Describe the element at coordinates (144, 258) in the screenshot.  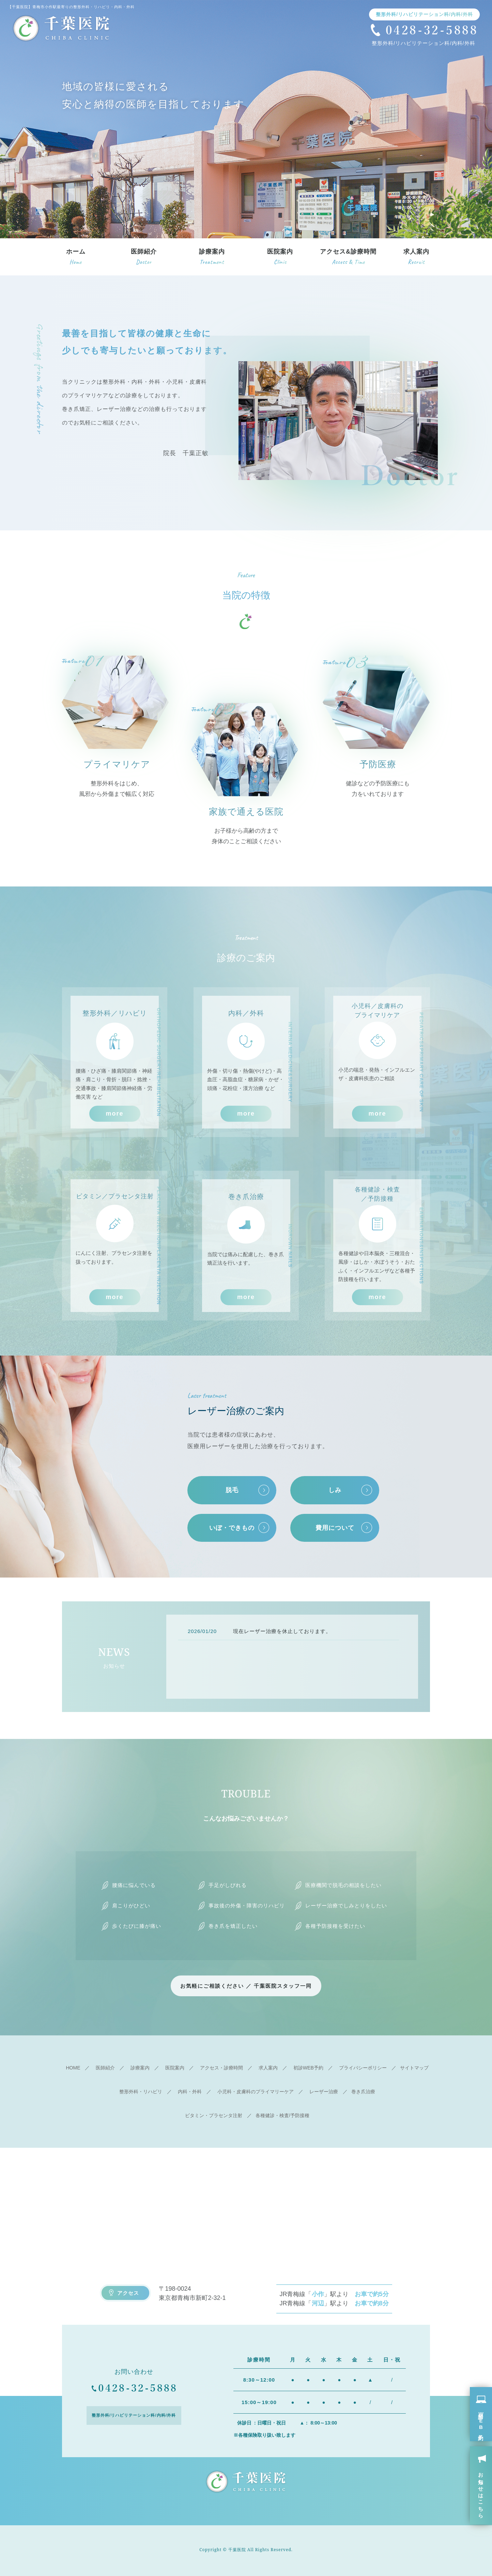
I see `医師紹介` at that location.